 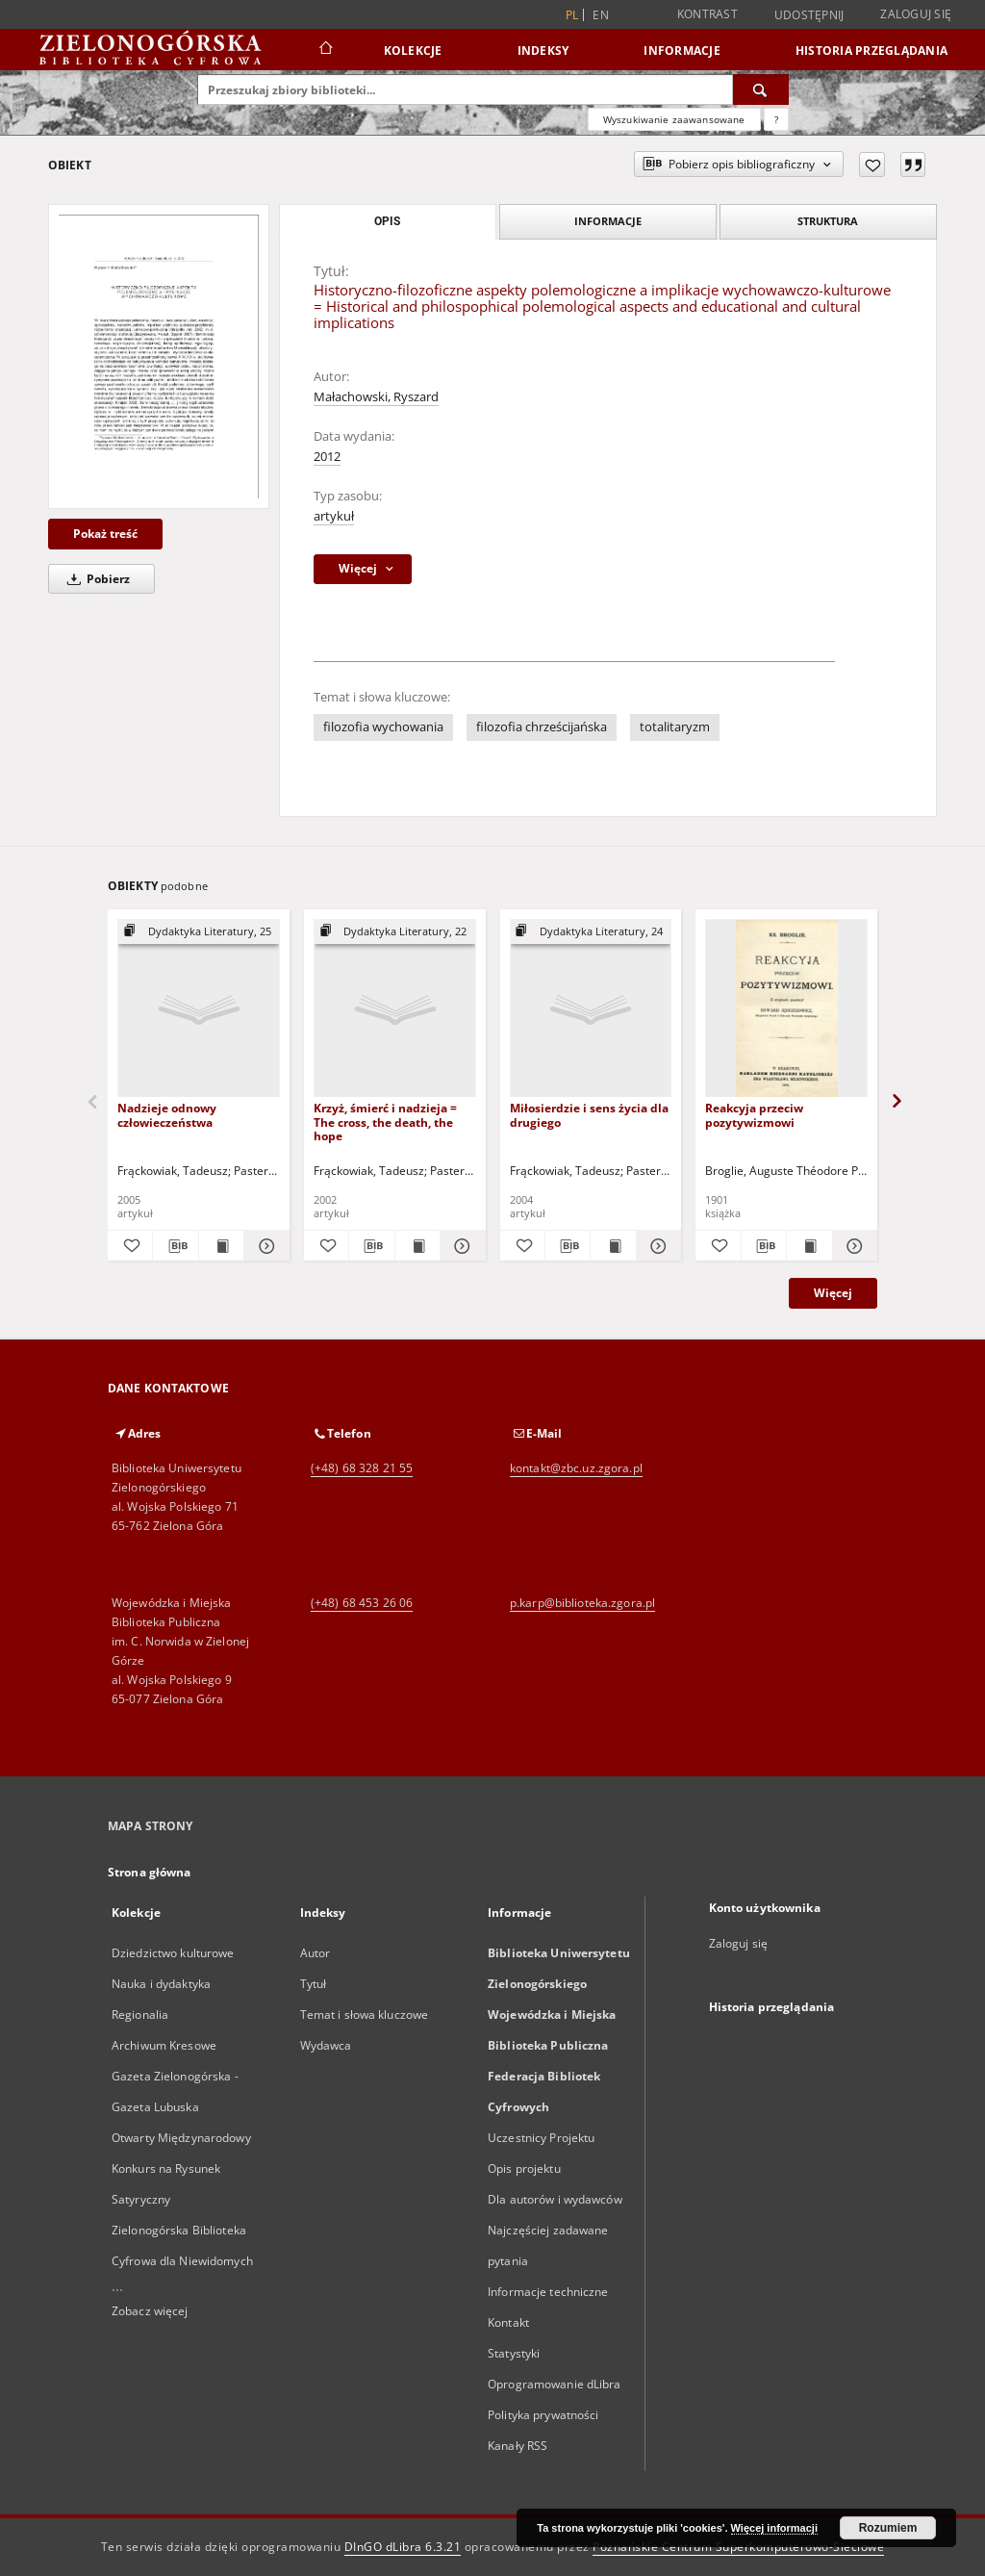 What do you see at coordinates (221, 1246) in the screenshot?
I see `[Wyświetl treść publikacji Nadzieje odnowy człowieczeństwa]` at bounding box center [221, 1246].